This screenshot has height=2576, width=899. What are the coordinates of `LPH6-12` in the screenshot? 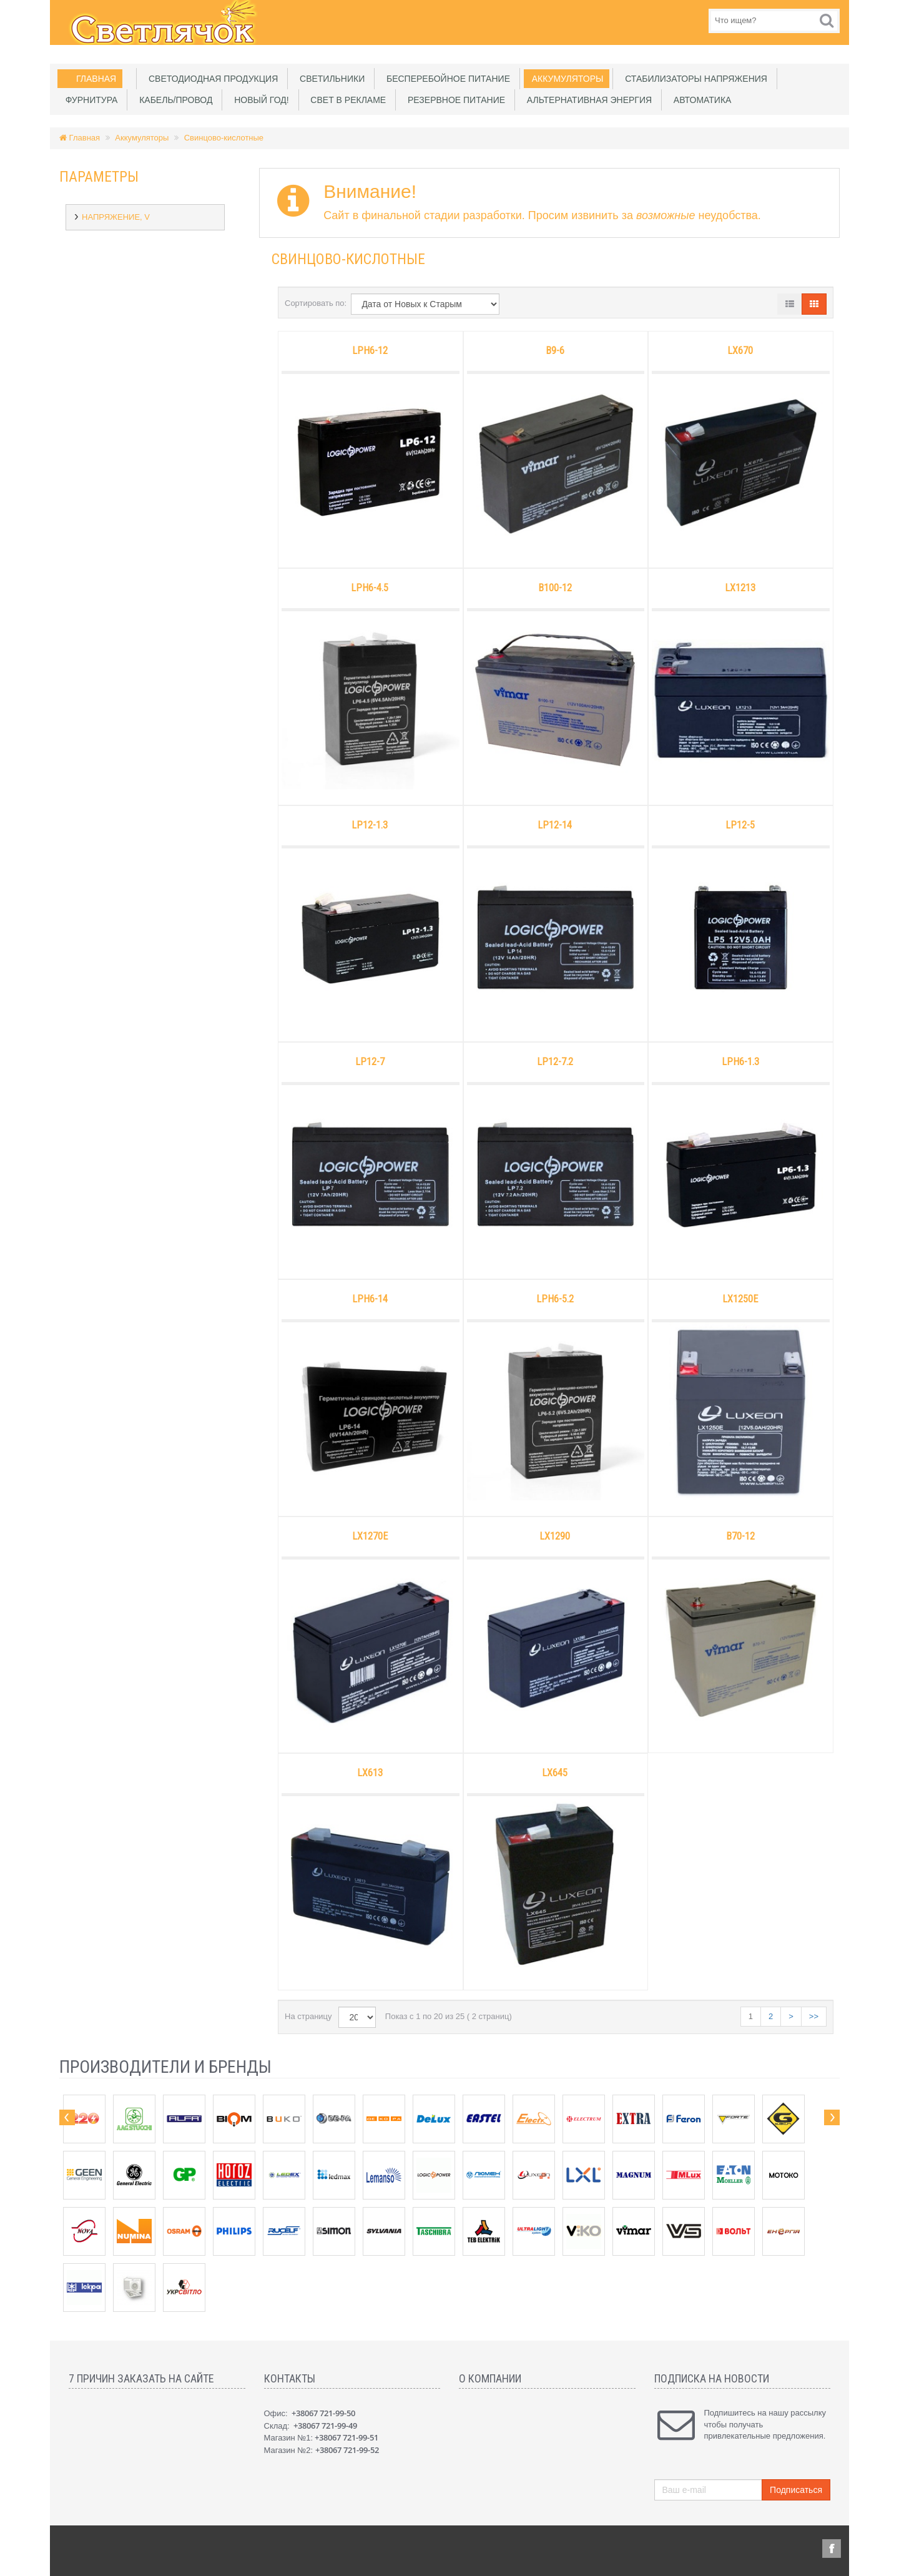 It's located at (370, 350).